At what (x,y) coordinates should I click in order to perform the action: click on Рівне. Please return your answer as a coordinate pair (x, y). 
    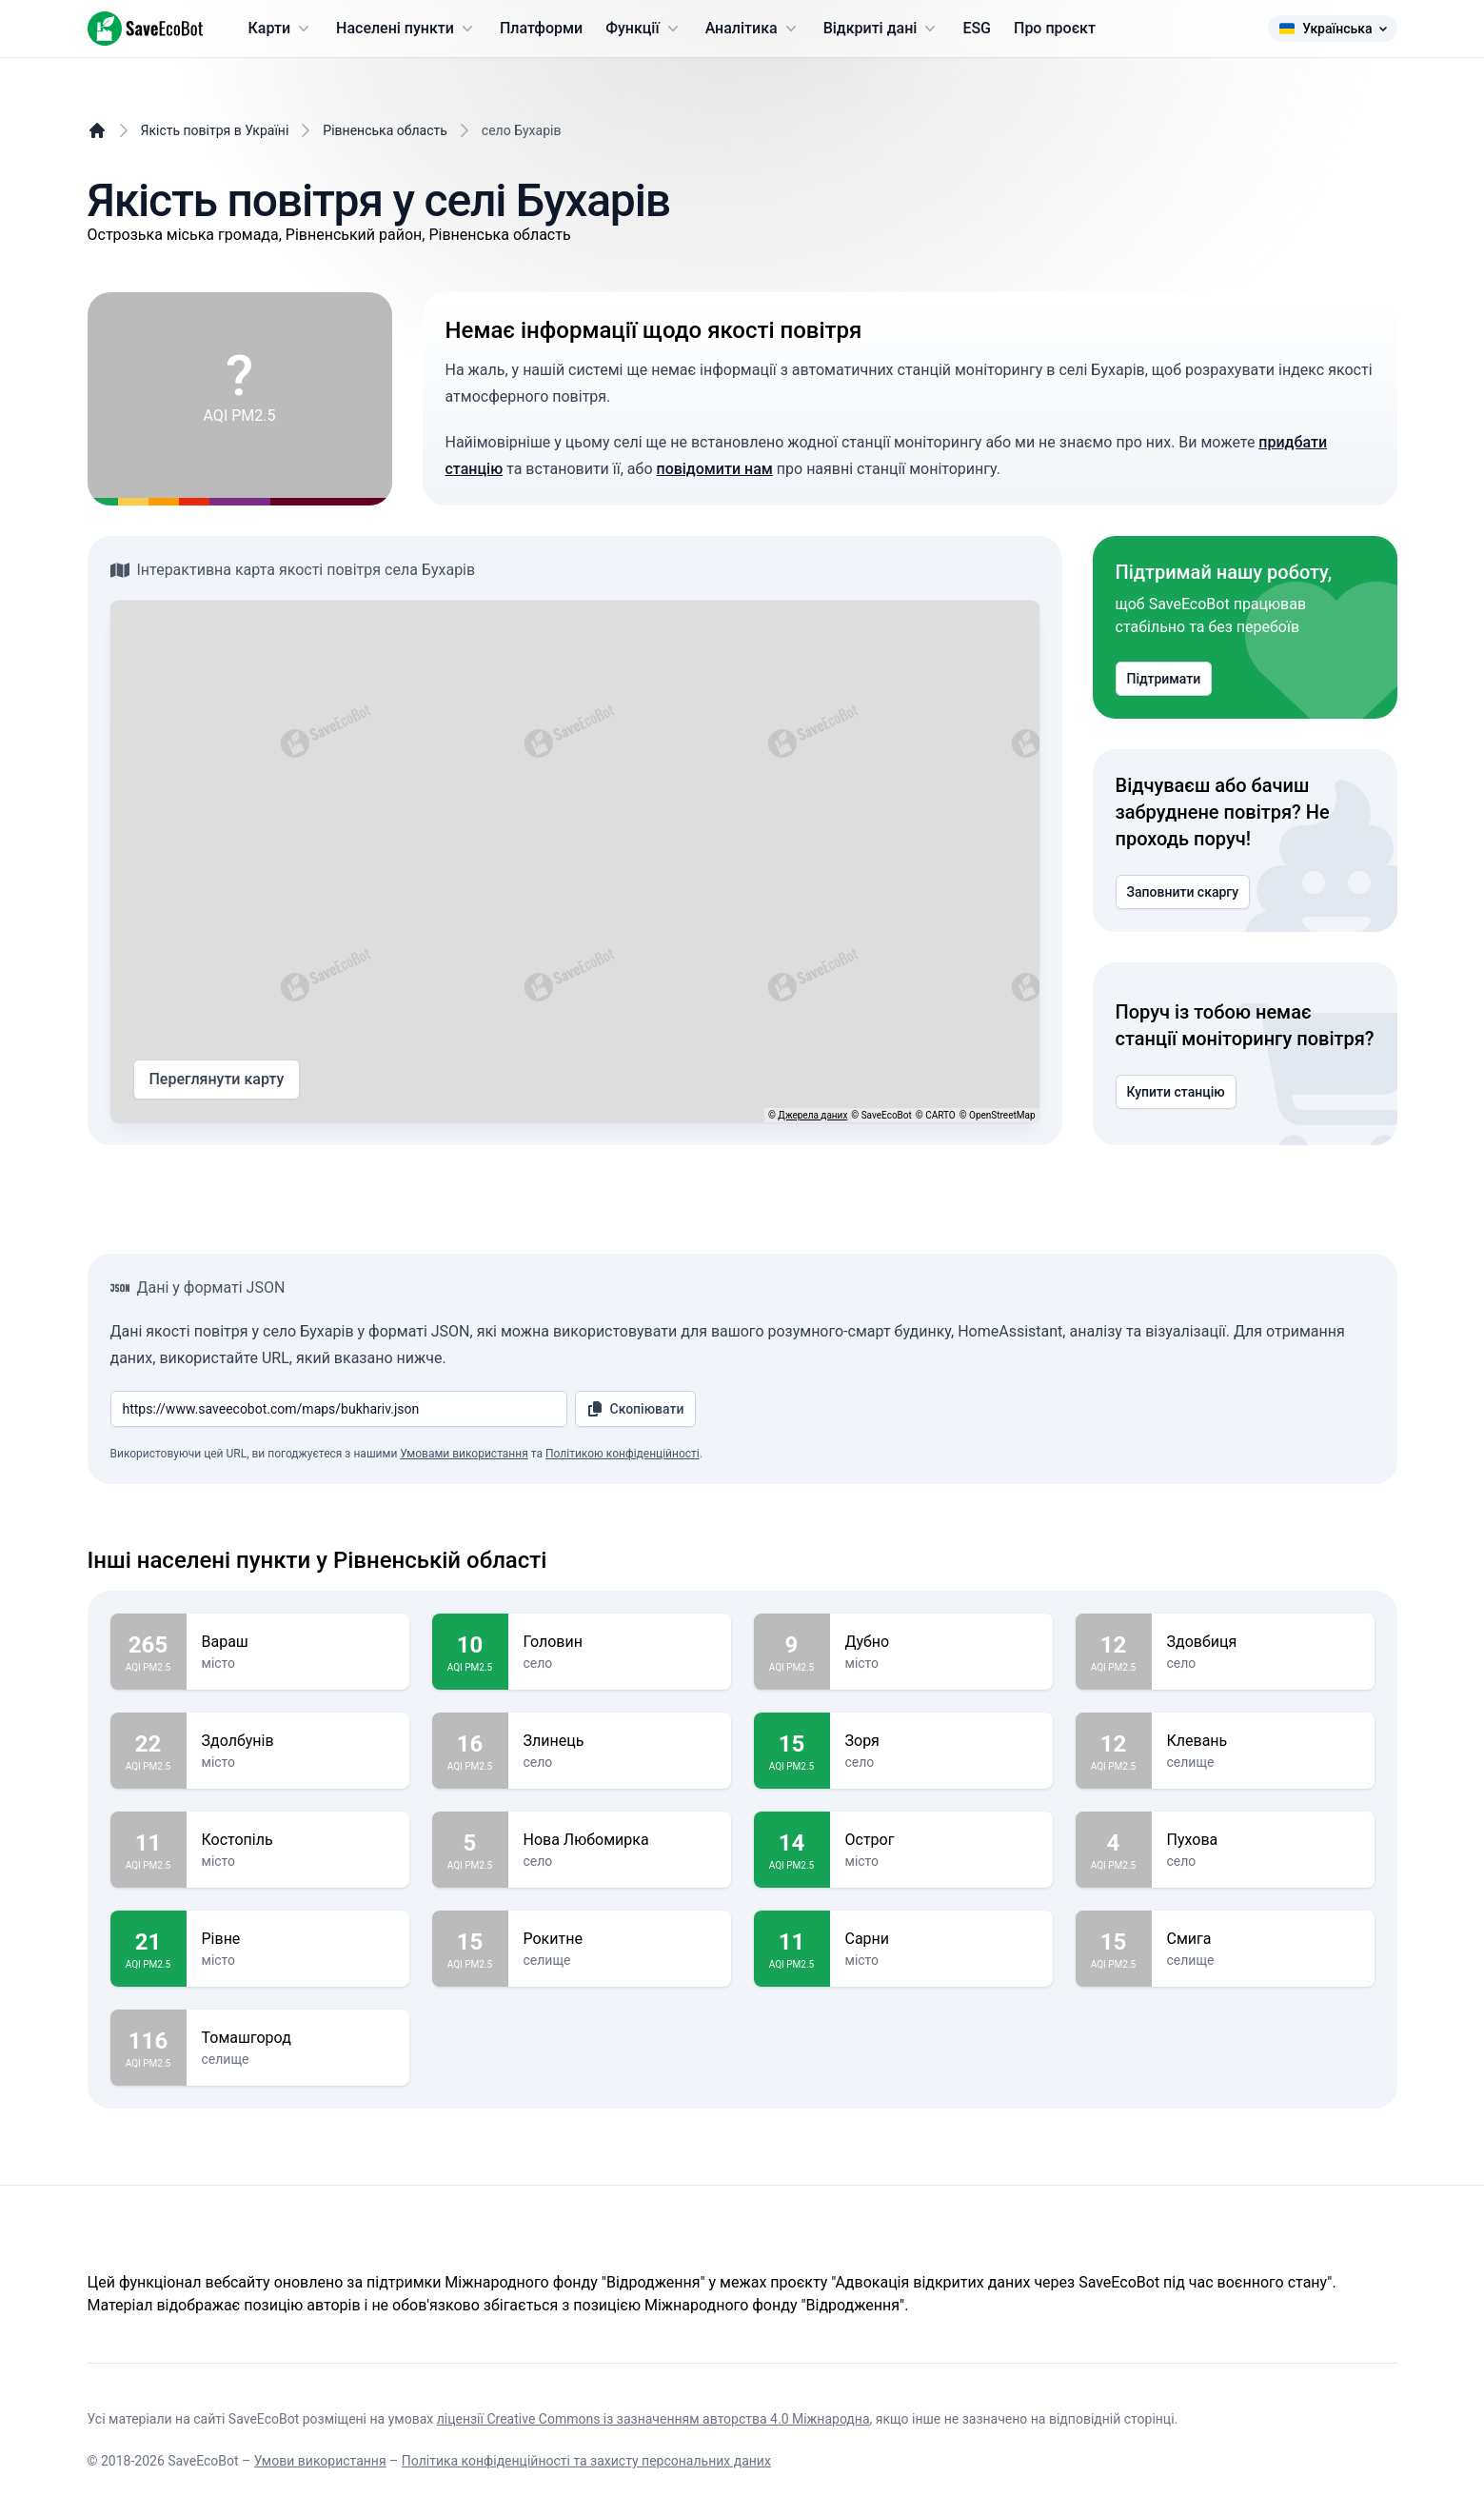
    Looking at the image, I should click on (298, 1939).